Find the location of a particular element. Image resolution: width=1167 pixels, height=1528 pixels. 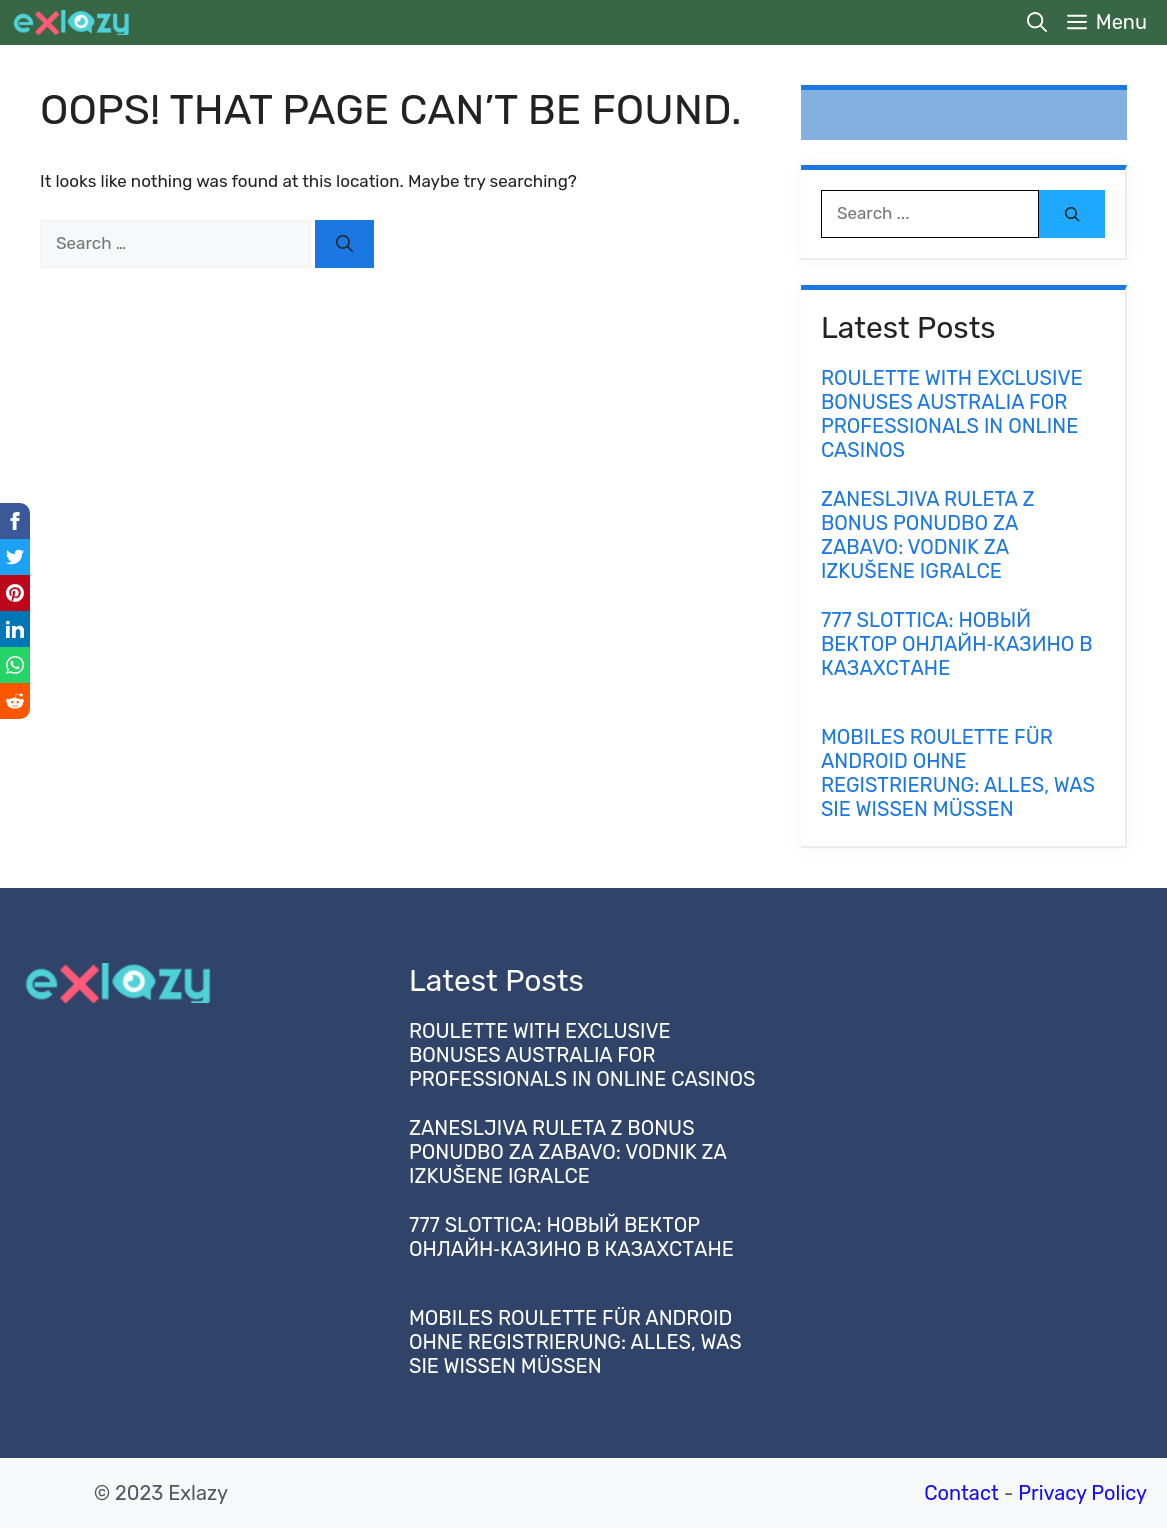

Contact is located at coordinates (961, 1493).